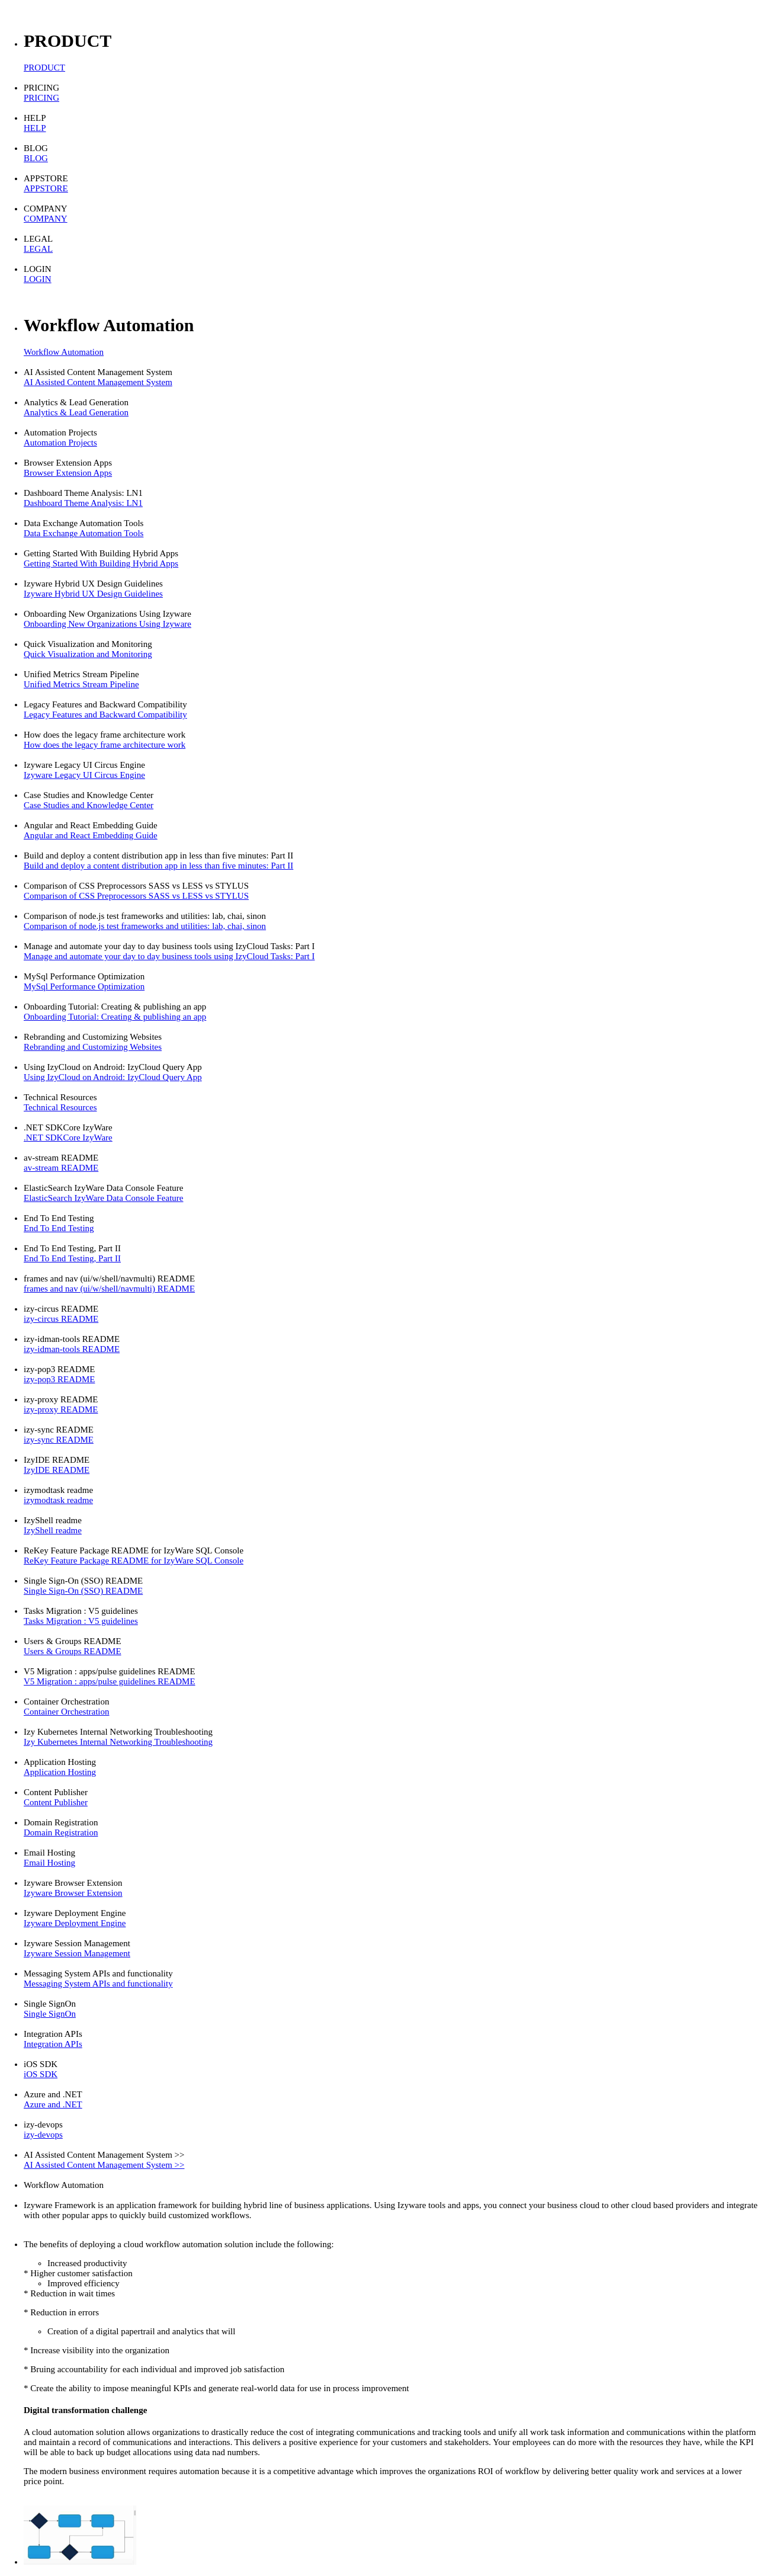  I want to click on izy-devops, so click(43, 2134).